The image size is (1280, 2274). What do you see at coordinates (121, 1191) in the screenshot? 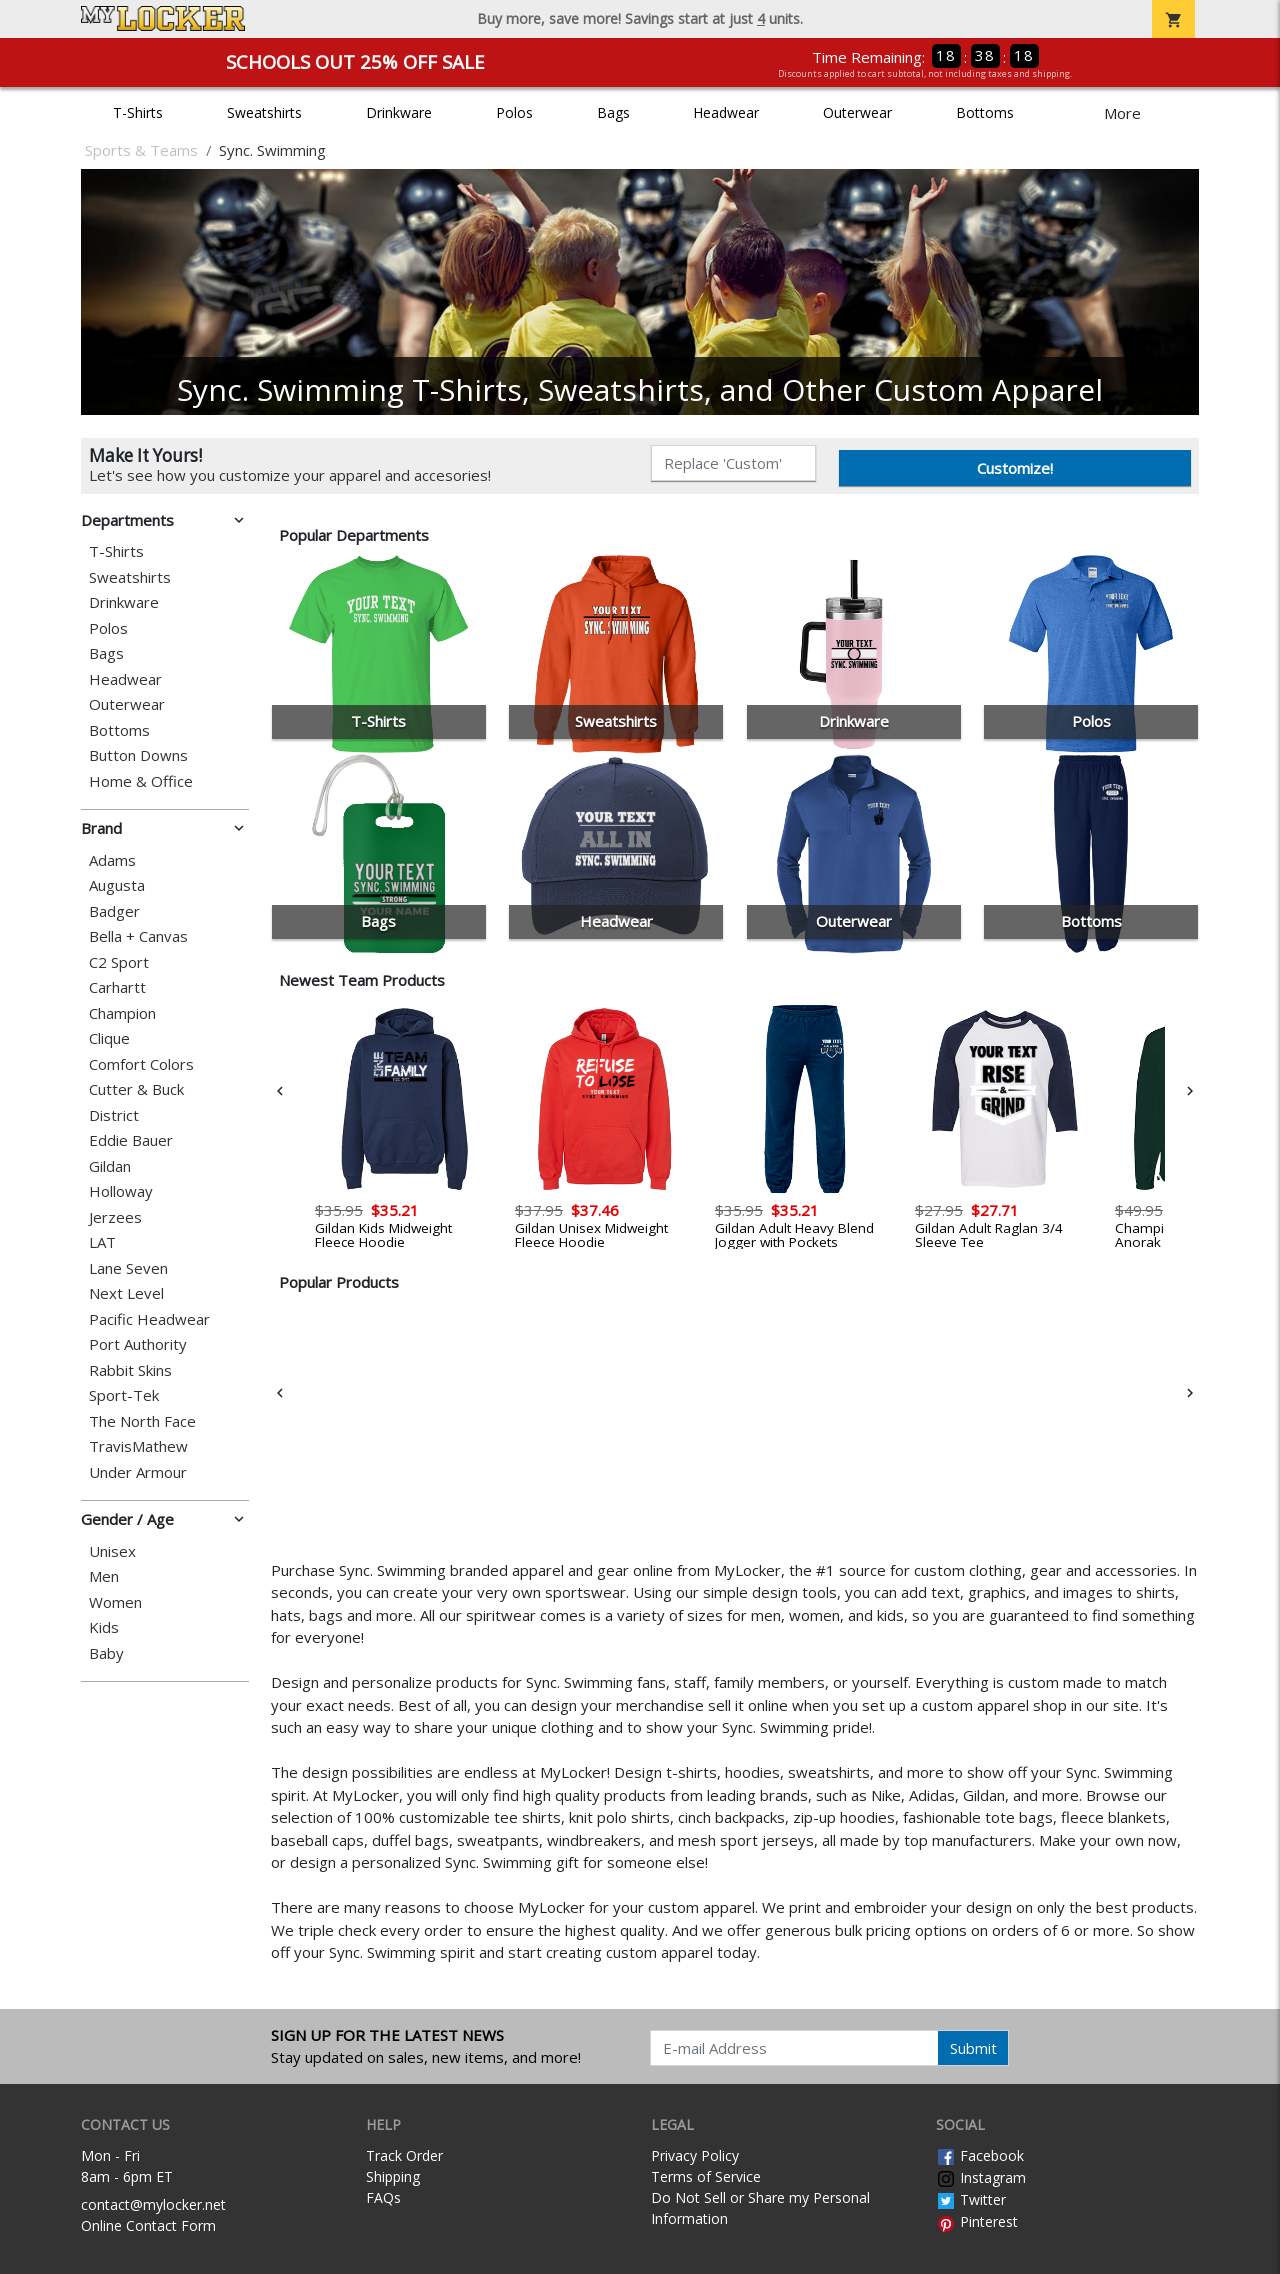
I see `Holloway` at bounding box center [121, 1191].